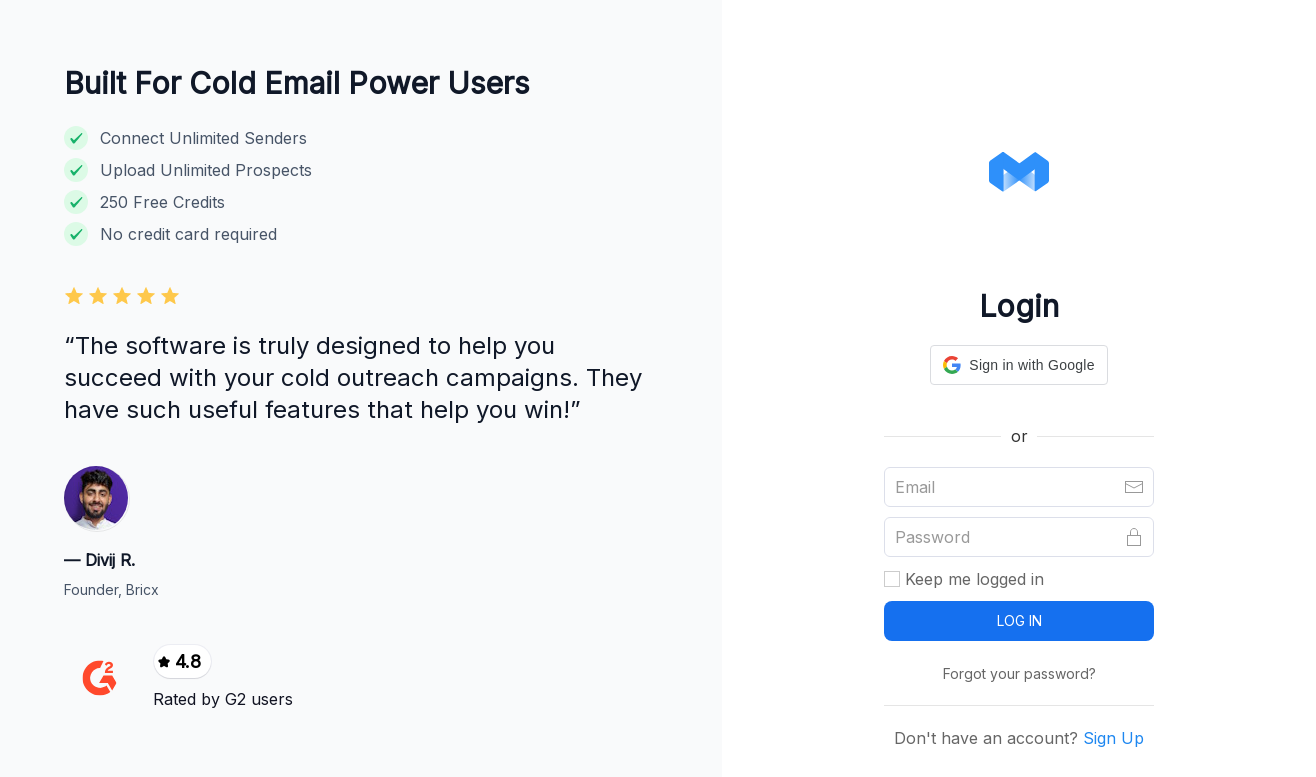  What do you see at coordinates (964, 579) in the screenshot?
I see `Keep me logged in` at bounding box center [964, 579].